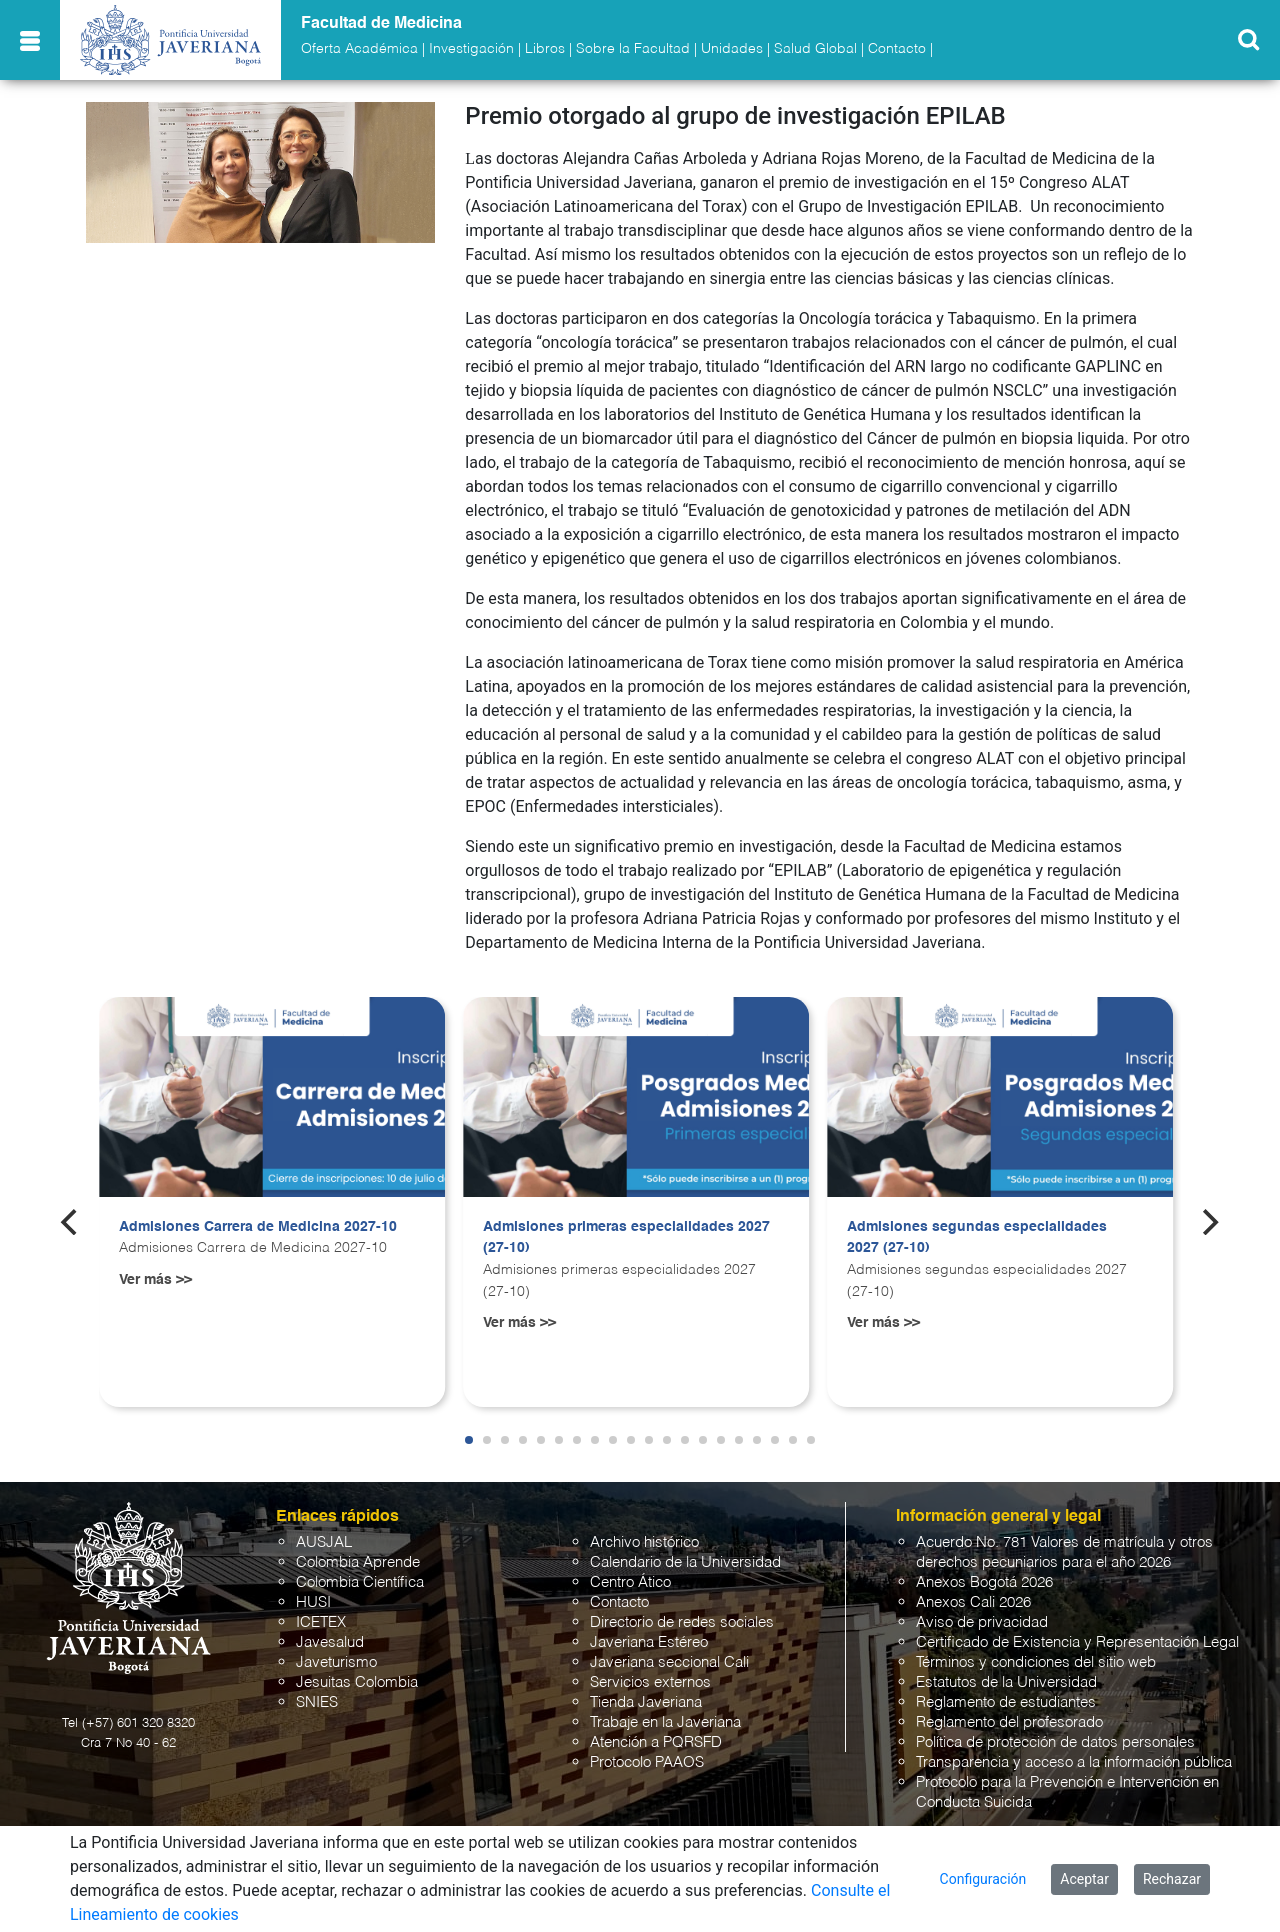  I want to click on Javeturismo, so click(336, 1662).